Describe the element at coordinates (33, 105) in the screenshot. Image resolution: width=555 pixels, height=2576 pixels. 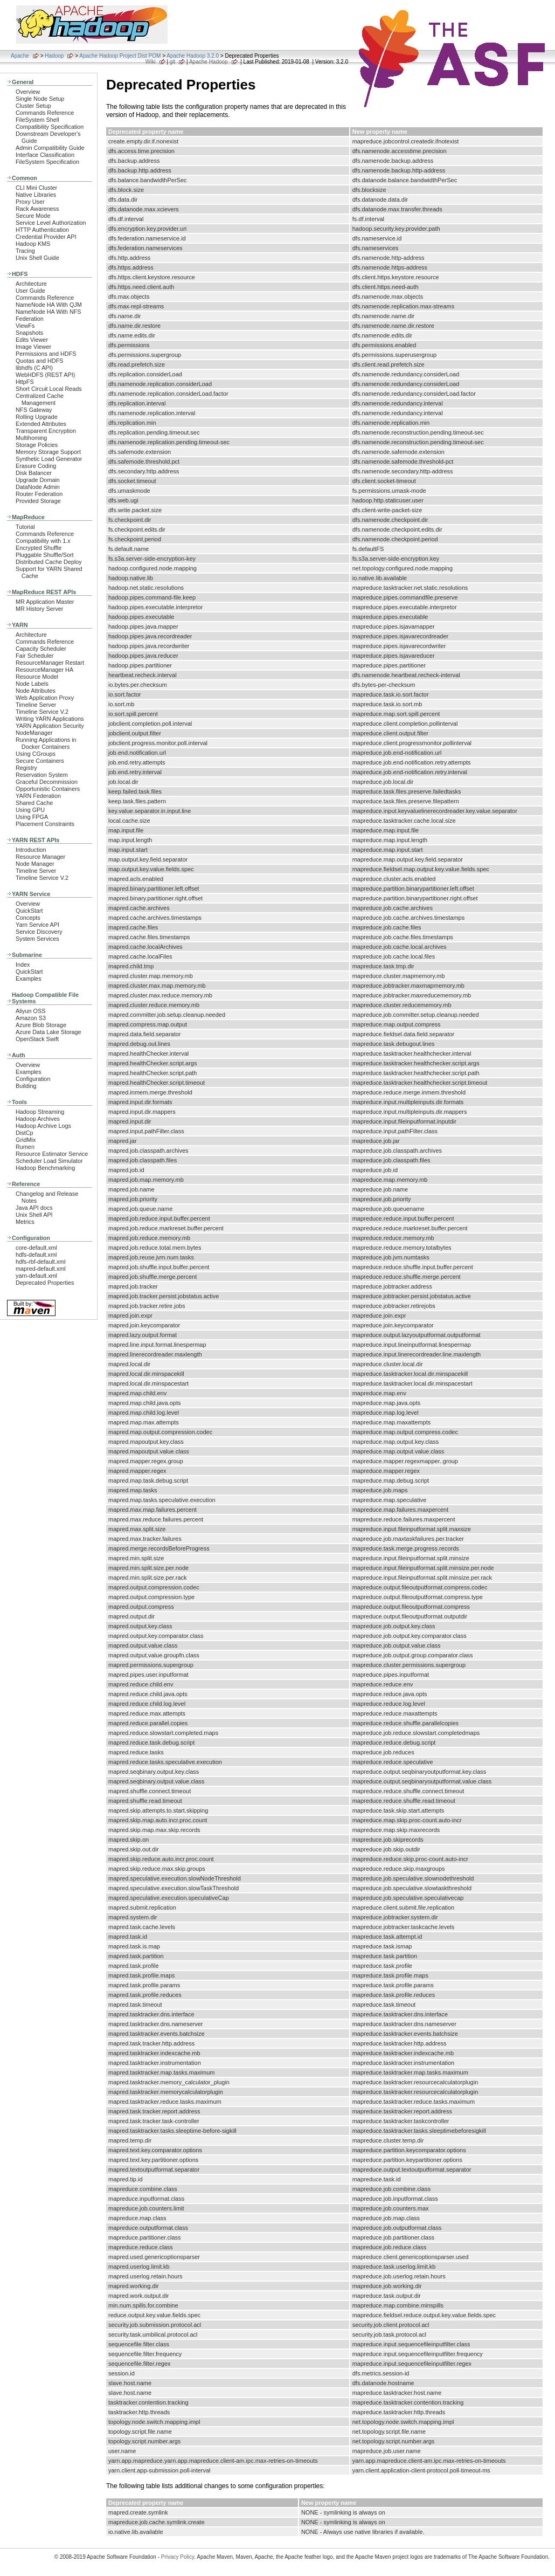
I see `Cluster Setup` at that location.